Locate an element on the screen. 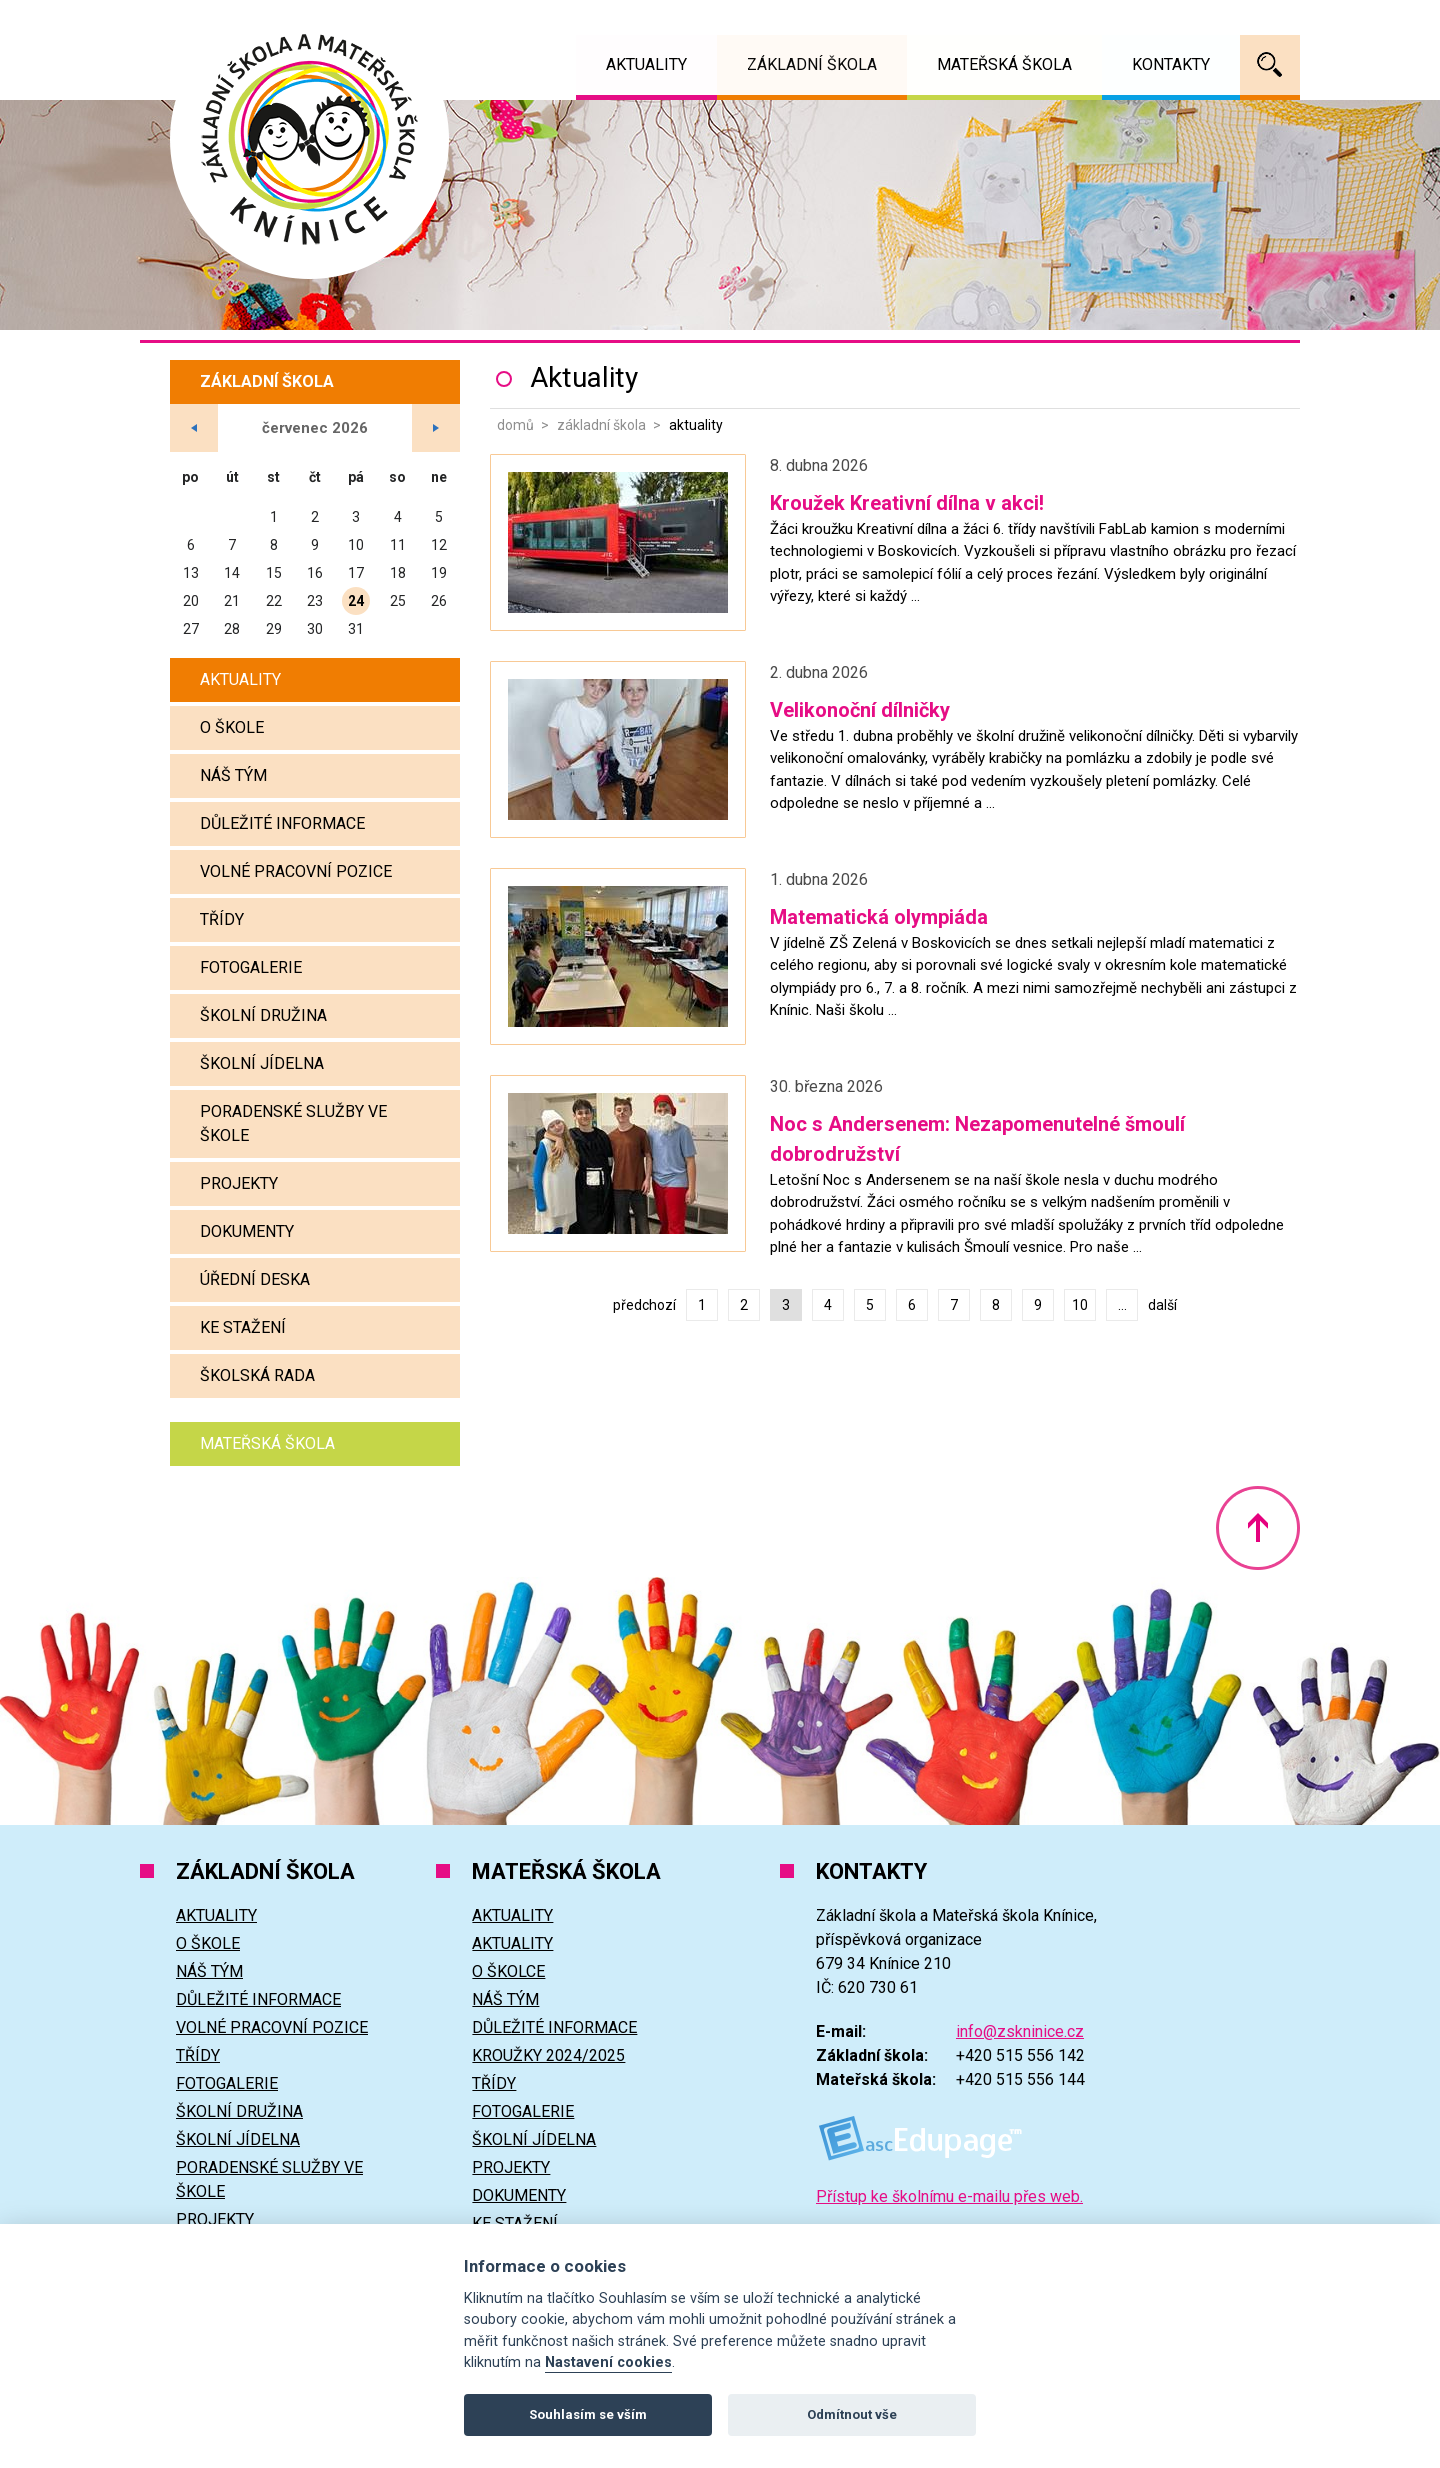 The image size is (1440, 2468). Souhlasím se vším is located at coordinates (588, 2414).